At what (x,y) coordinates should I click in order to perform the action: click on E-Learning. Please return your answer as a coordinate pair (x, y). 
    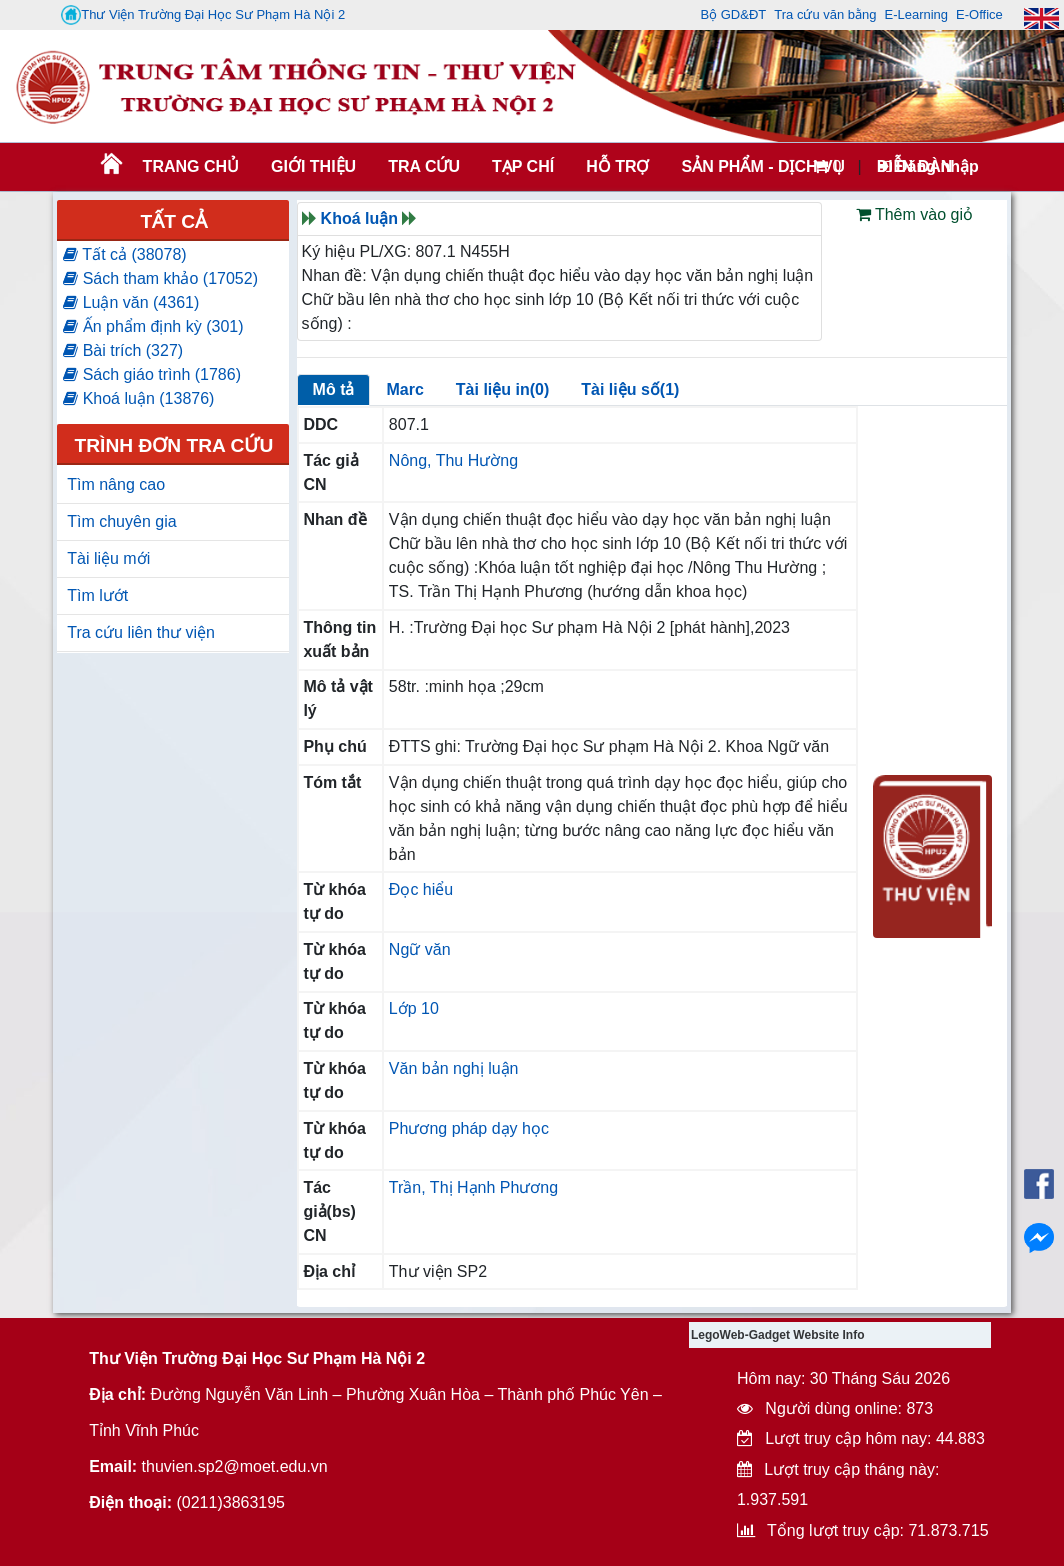
    Looking at the image, I should click on (916, 14).